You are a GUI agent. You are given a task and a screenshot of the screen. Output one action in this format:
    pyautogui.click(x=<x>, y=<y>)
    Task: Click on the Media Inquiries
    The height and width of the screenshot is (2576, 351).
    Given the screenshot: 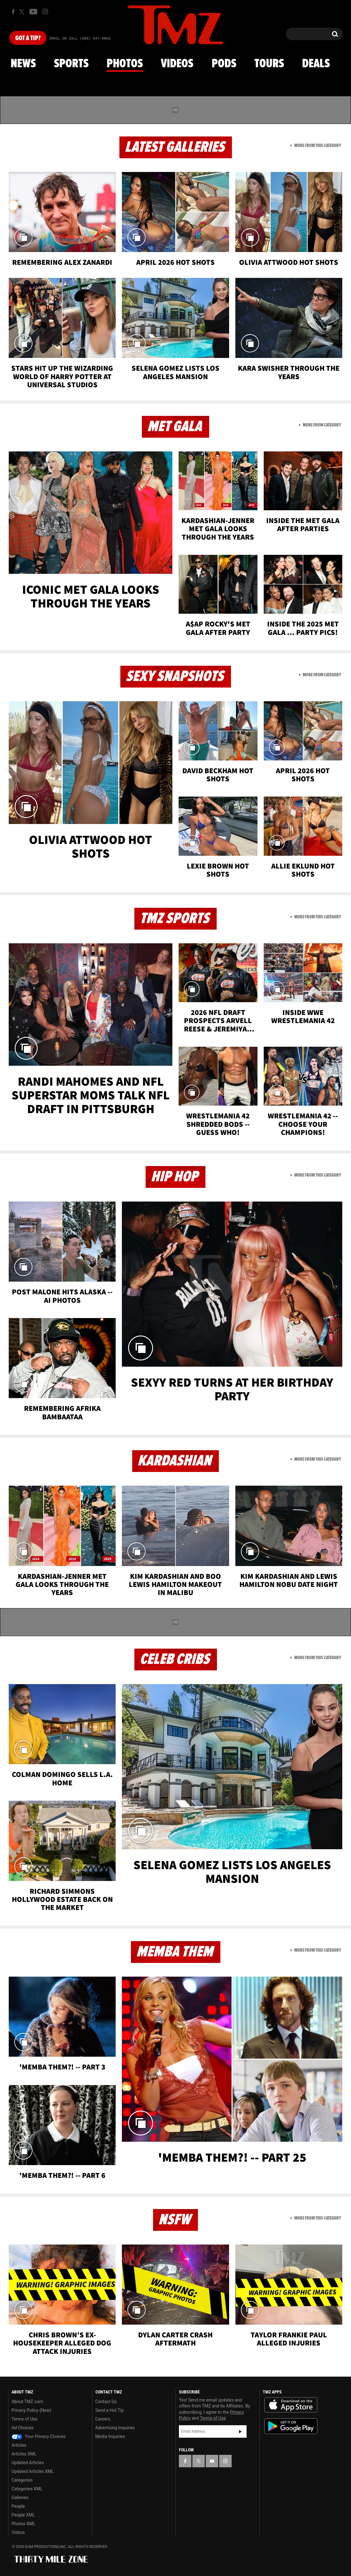 What is the action you would take?
    pyautogui.click(x=110, y=2436)
    